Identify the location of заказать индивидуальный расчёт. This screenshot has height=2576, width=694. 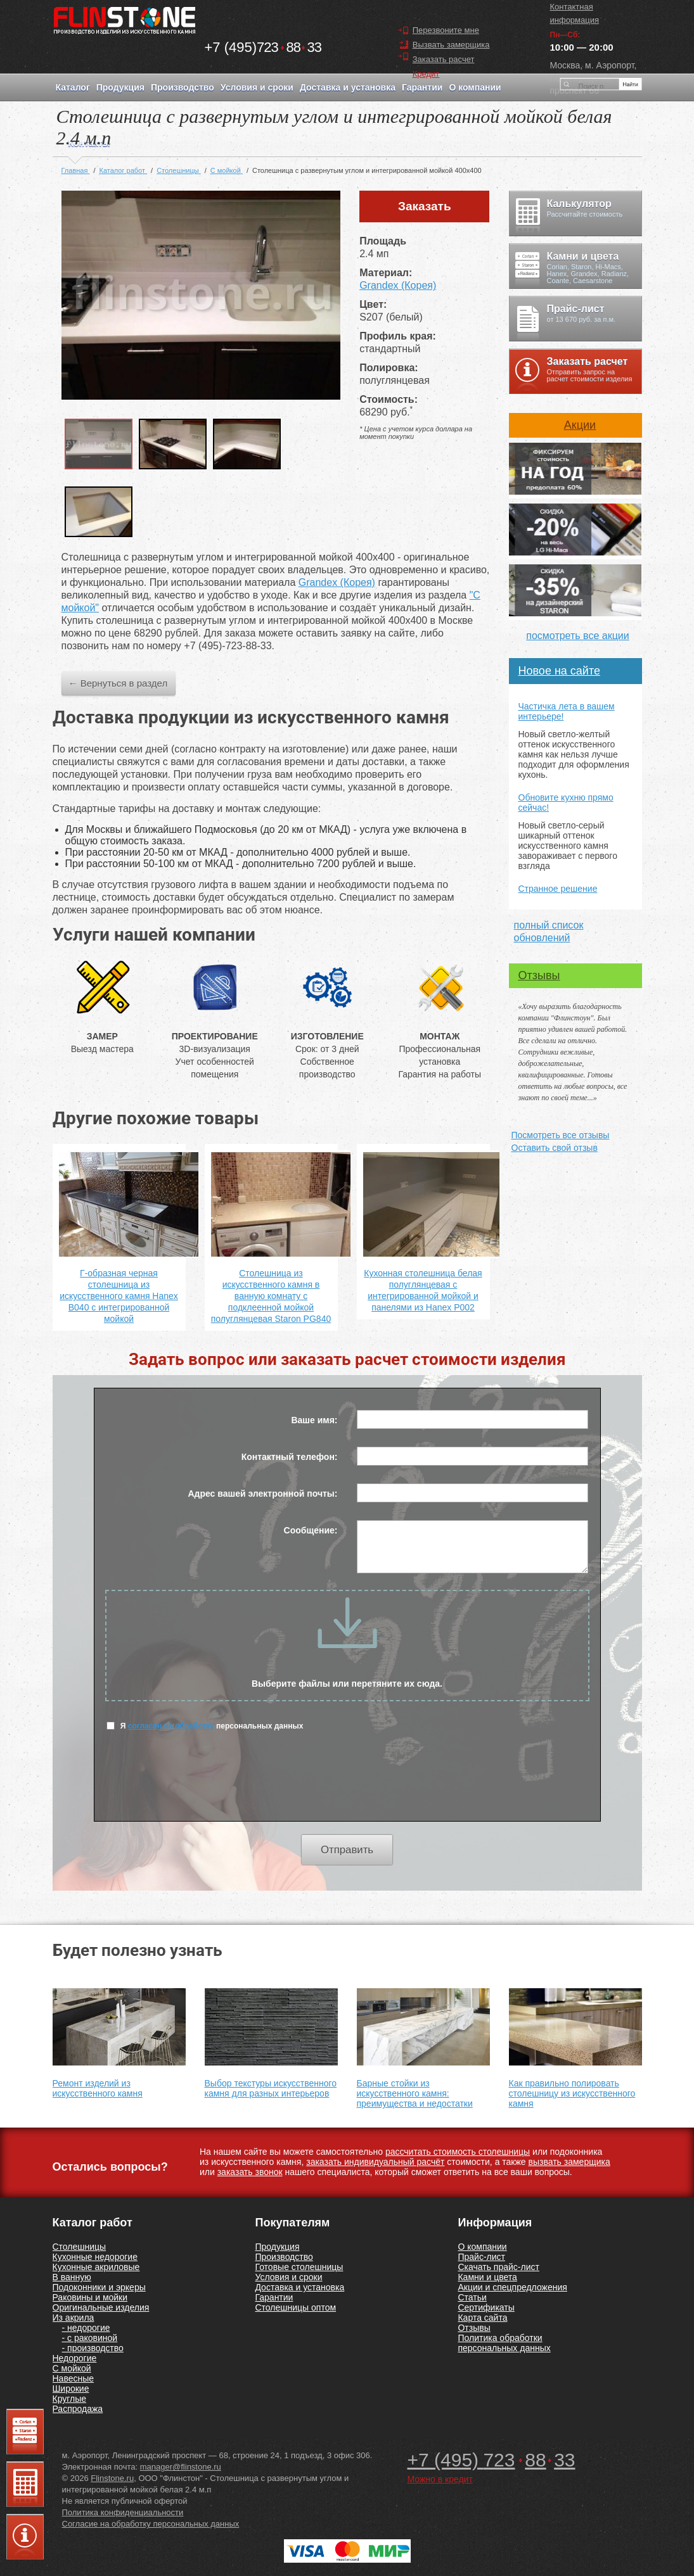
(375, 2162).